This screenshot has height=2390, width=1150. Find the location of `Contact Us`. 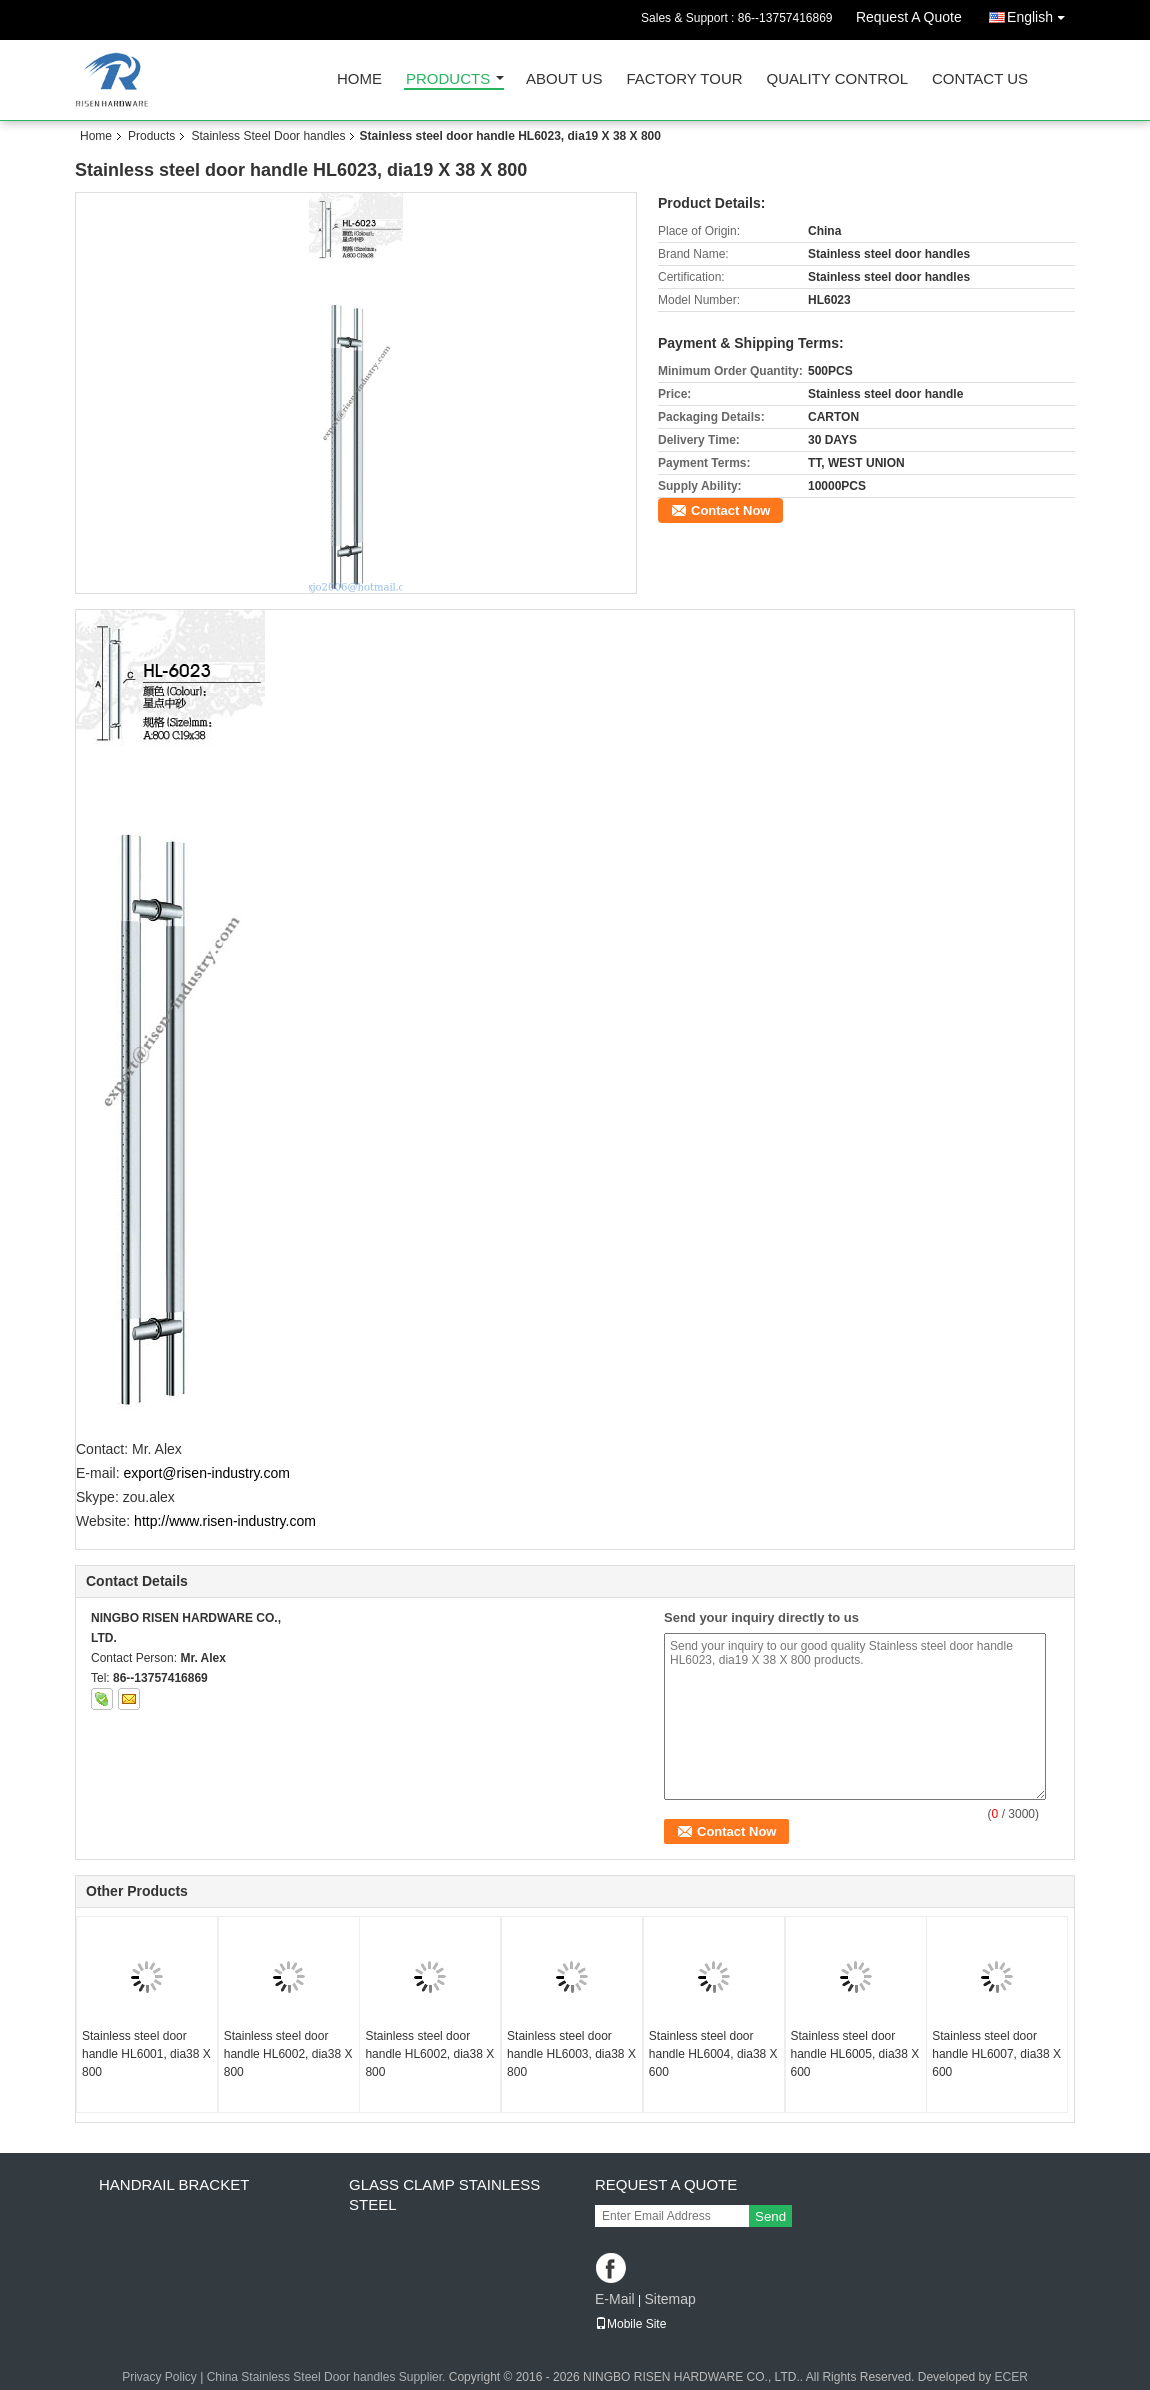

Contact Us is located at coordinates (980, 79).